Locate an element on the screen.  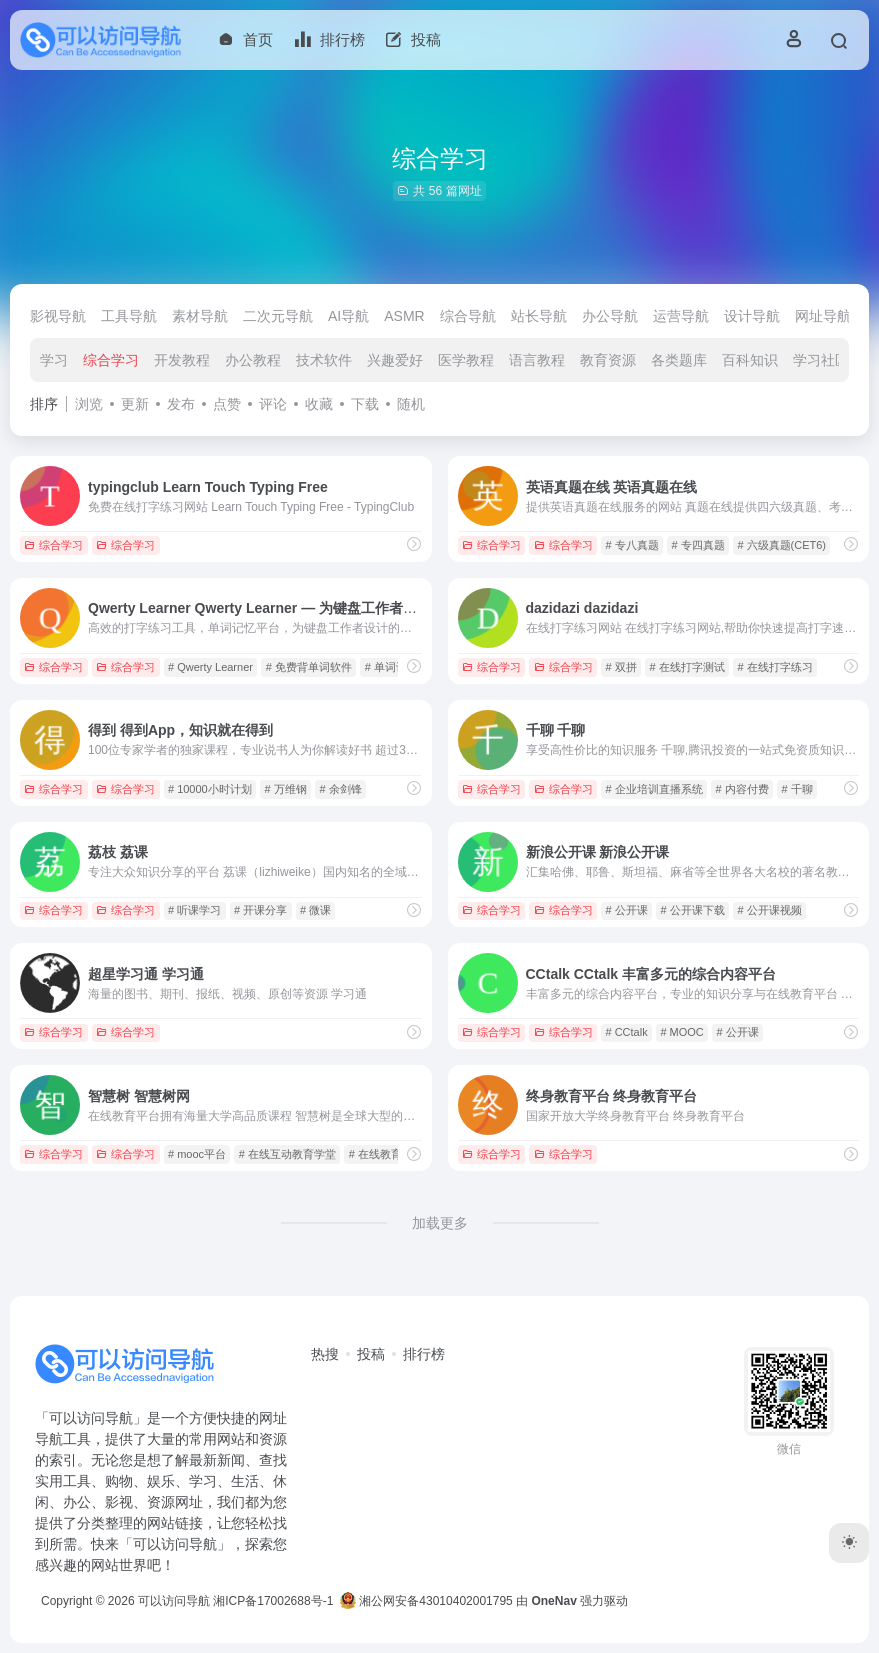
站长导航 is located at coordinates (539, 316).